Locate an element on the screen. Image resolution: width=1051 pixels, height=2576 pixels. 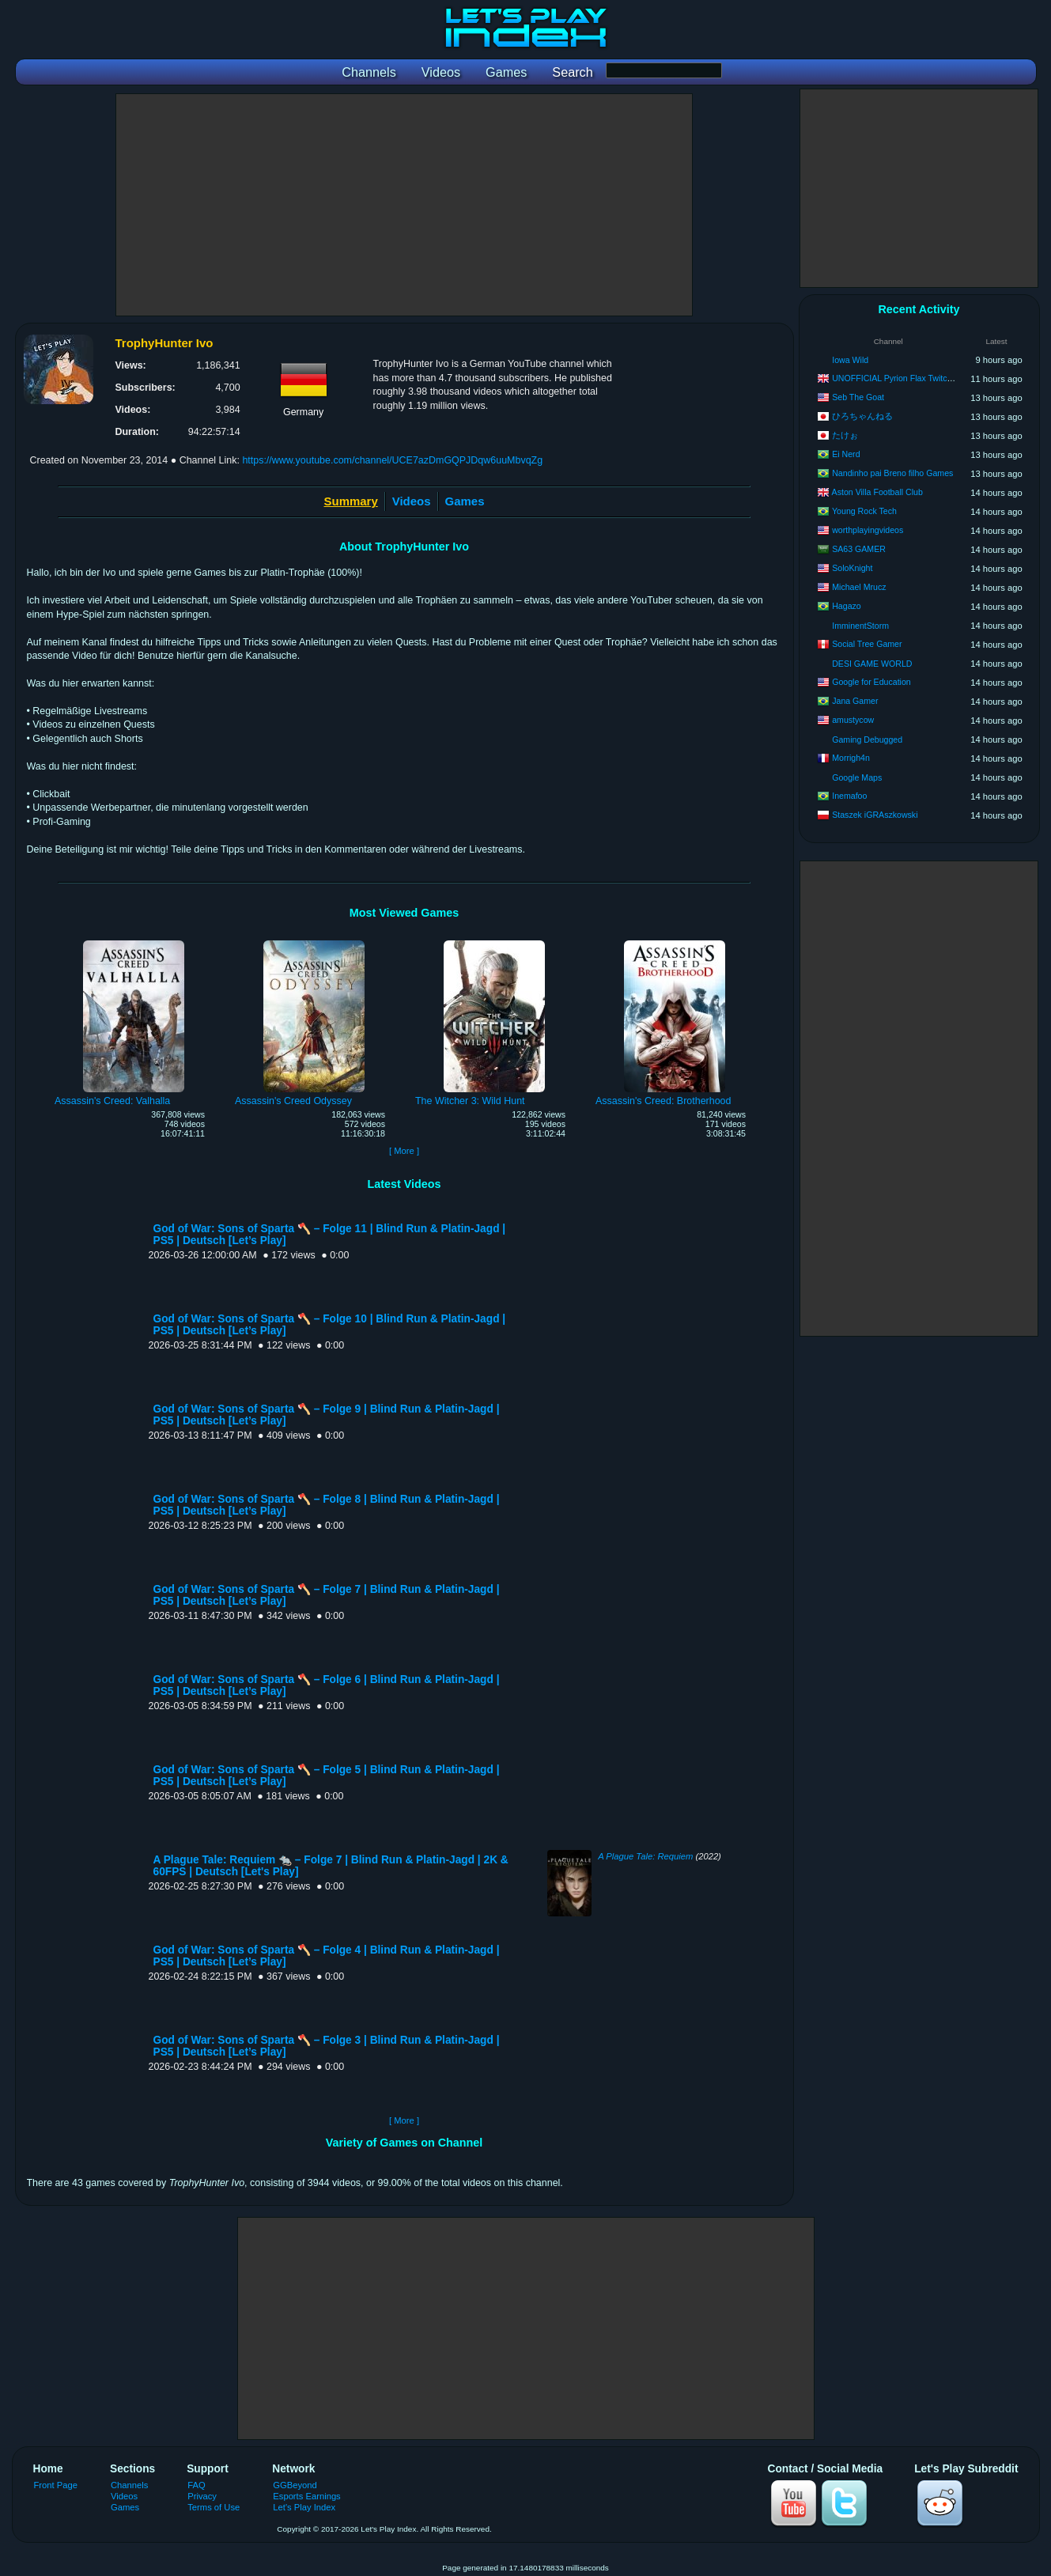
Staszek iGRAszkowski is located at coordinates (874, 814).